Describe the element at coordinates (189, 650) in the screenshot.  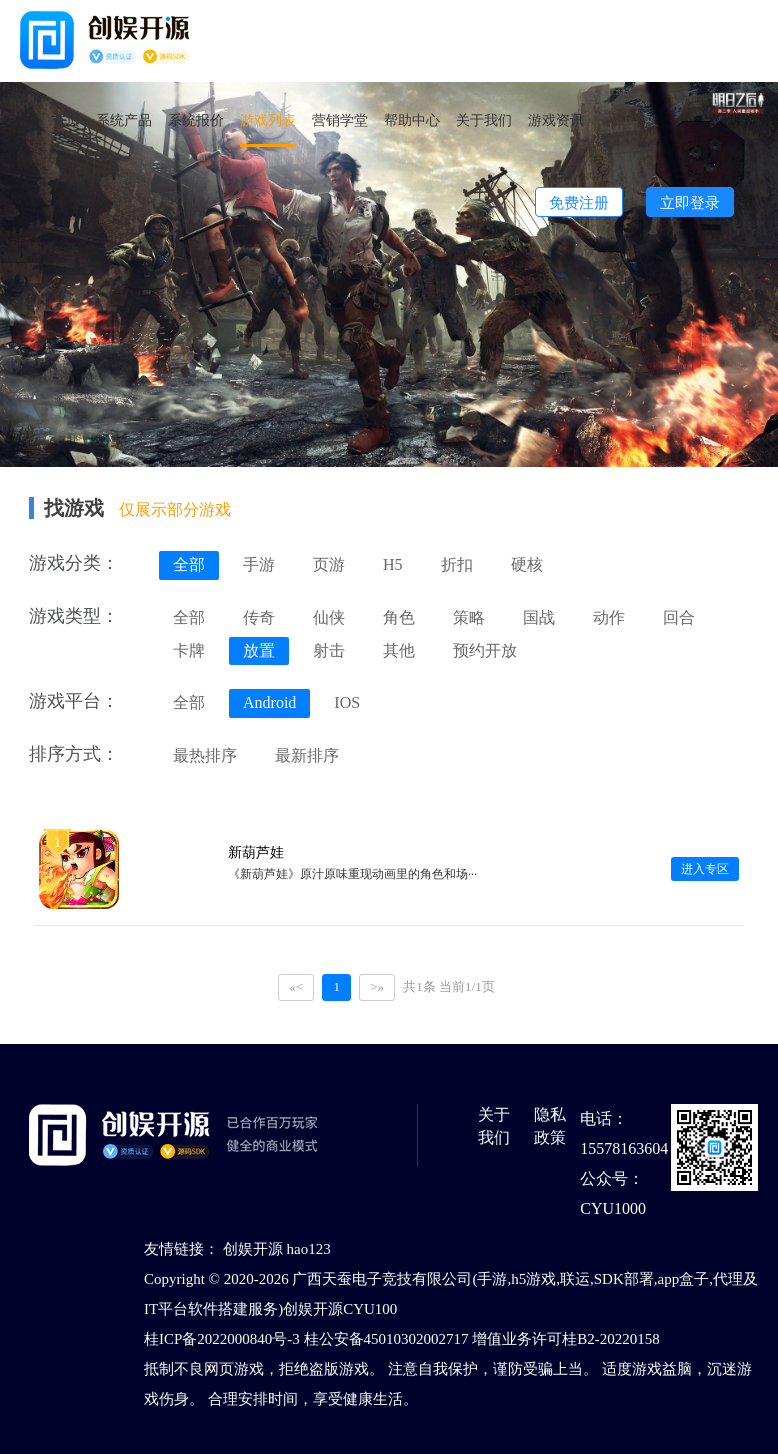
I see `卡牌` at that location.